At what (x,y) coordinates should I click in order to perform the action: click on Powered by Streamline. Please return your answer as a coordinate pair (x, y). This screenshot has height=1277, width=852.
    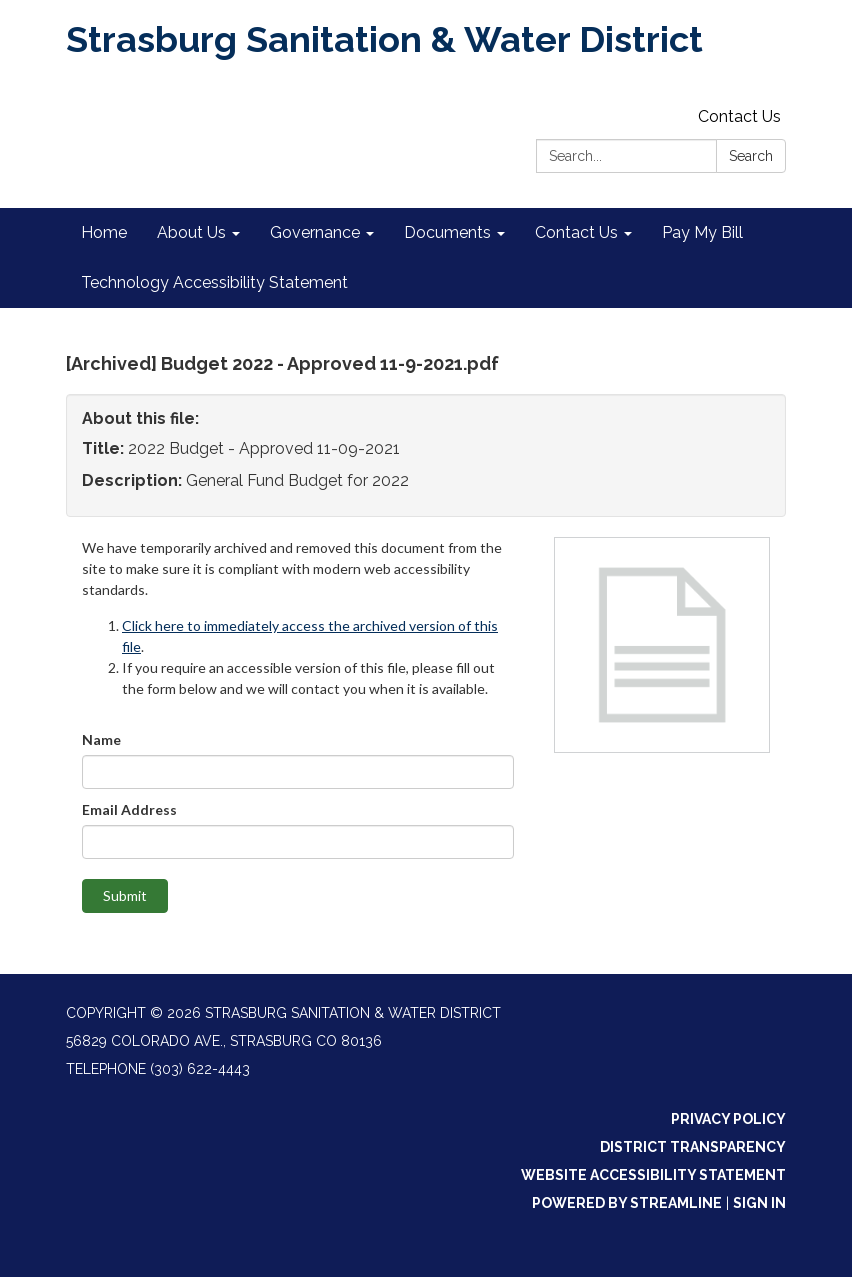
    Looking at the image, I should click on (627, 1203).